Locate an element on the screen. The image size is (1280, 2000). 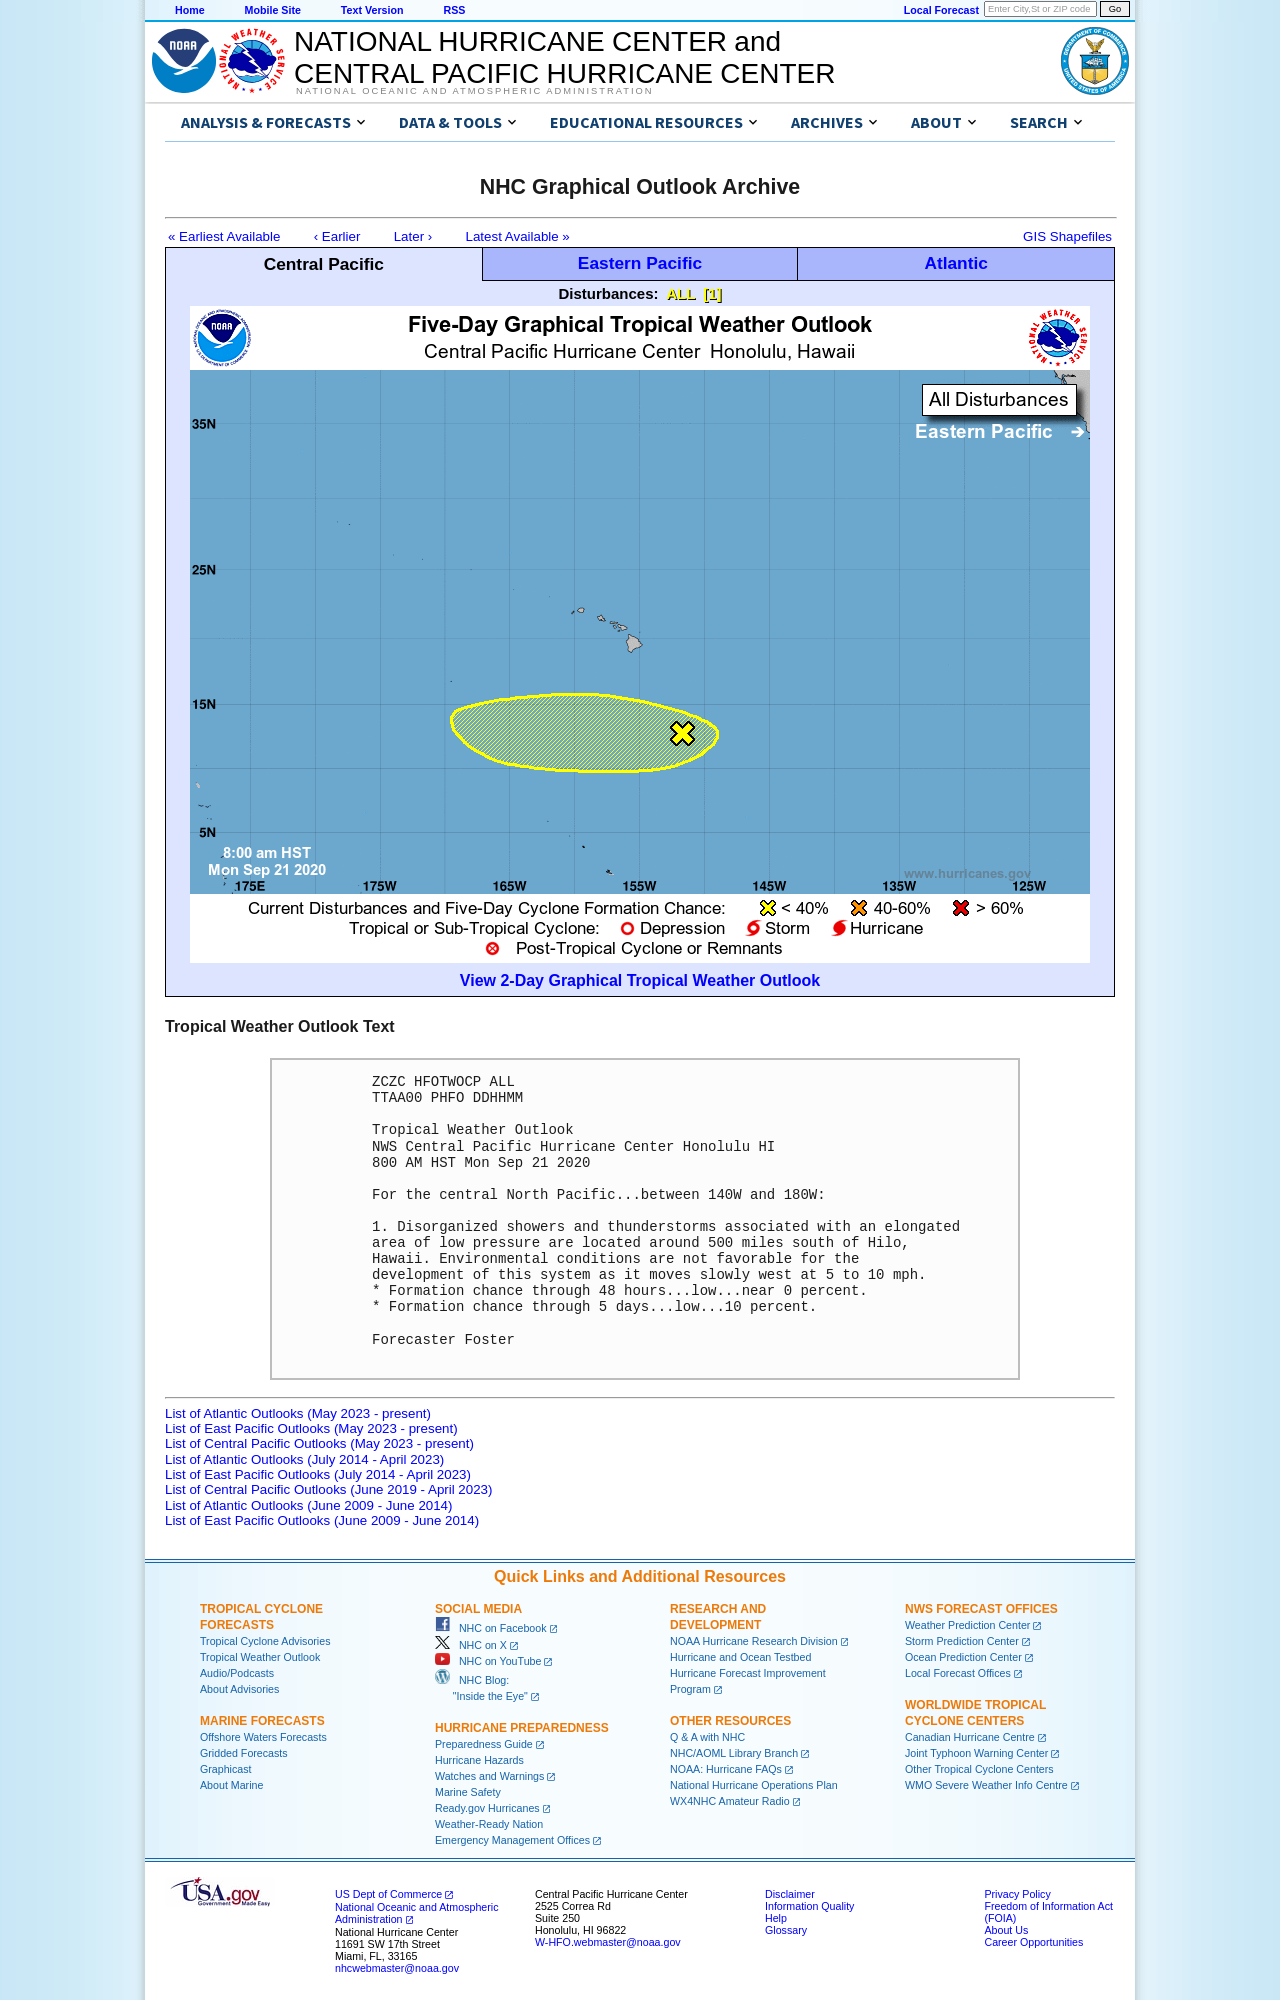
« Earliest Available is located at coordinates (224, 236).